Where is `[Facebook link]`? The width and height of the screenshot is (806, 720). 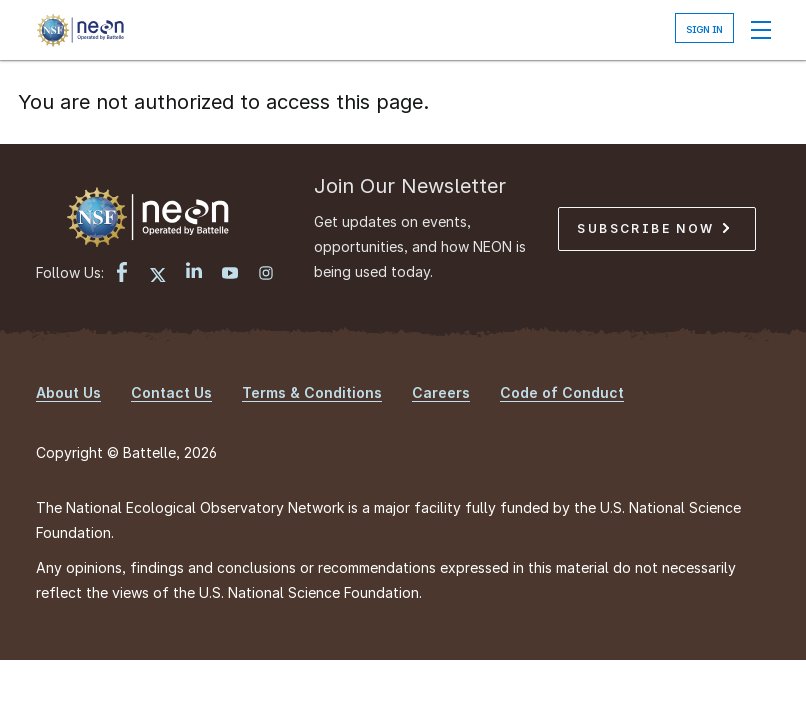 [Facebook link] is located at coordinates (122, 274).